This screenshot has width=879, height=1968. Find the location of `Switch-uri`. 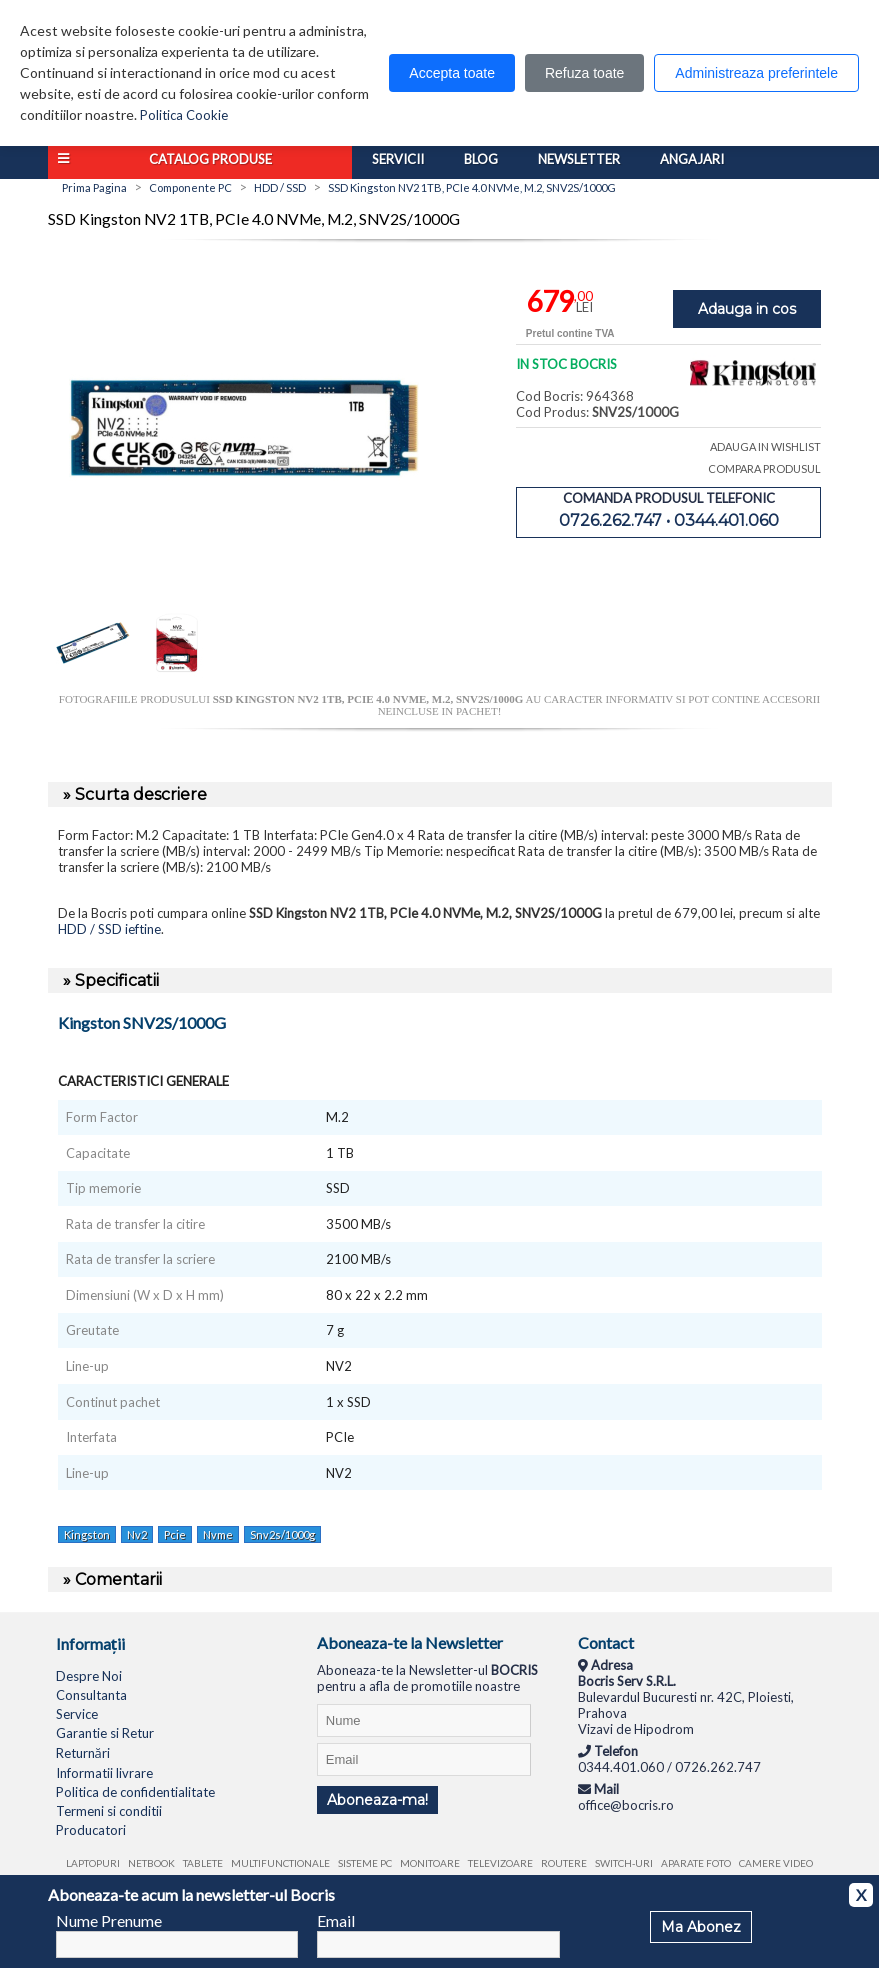

Switch-uri is located at coordinates (624, 1863).